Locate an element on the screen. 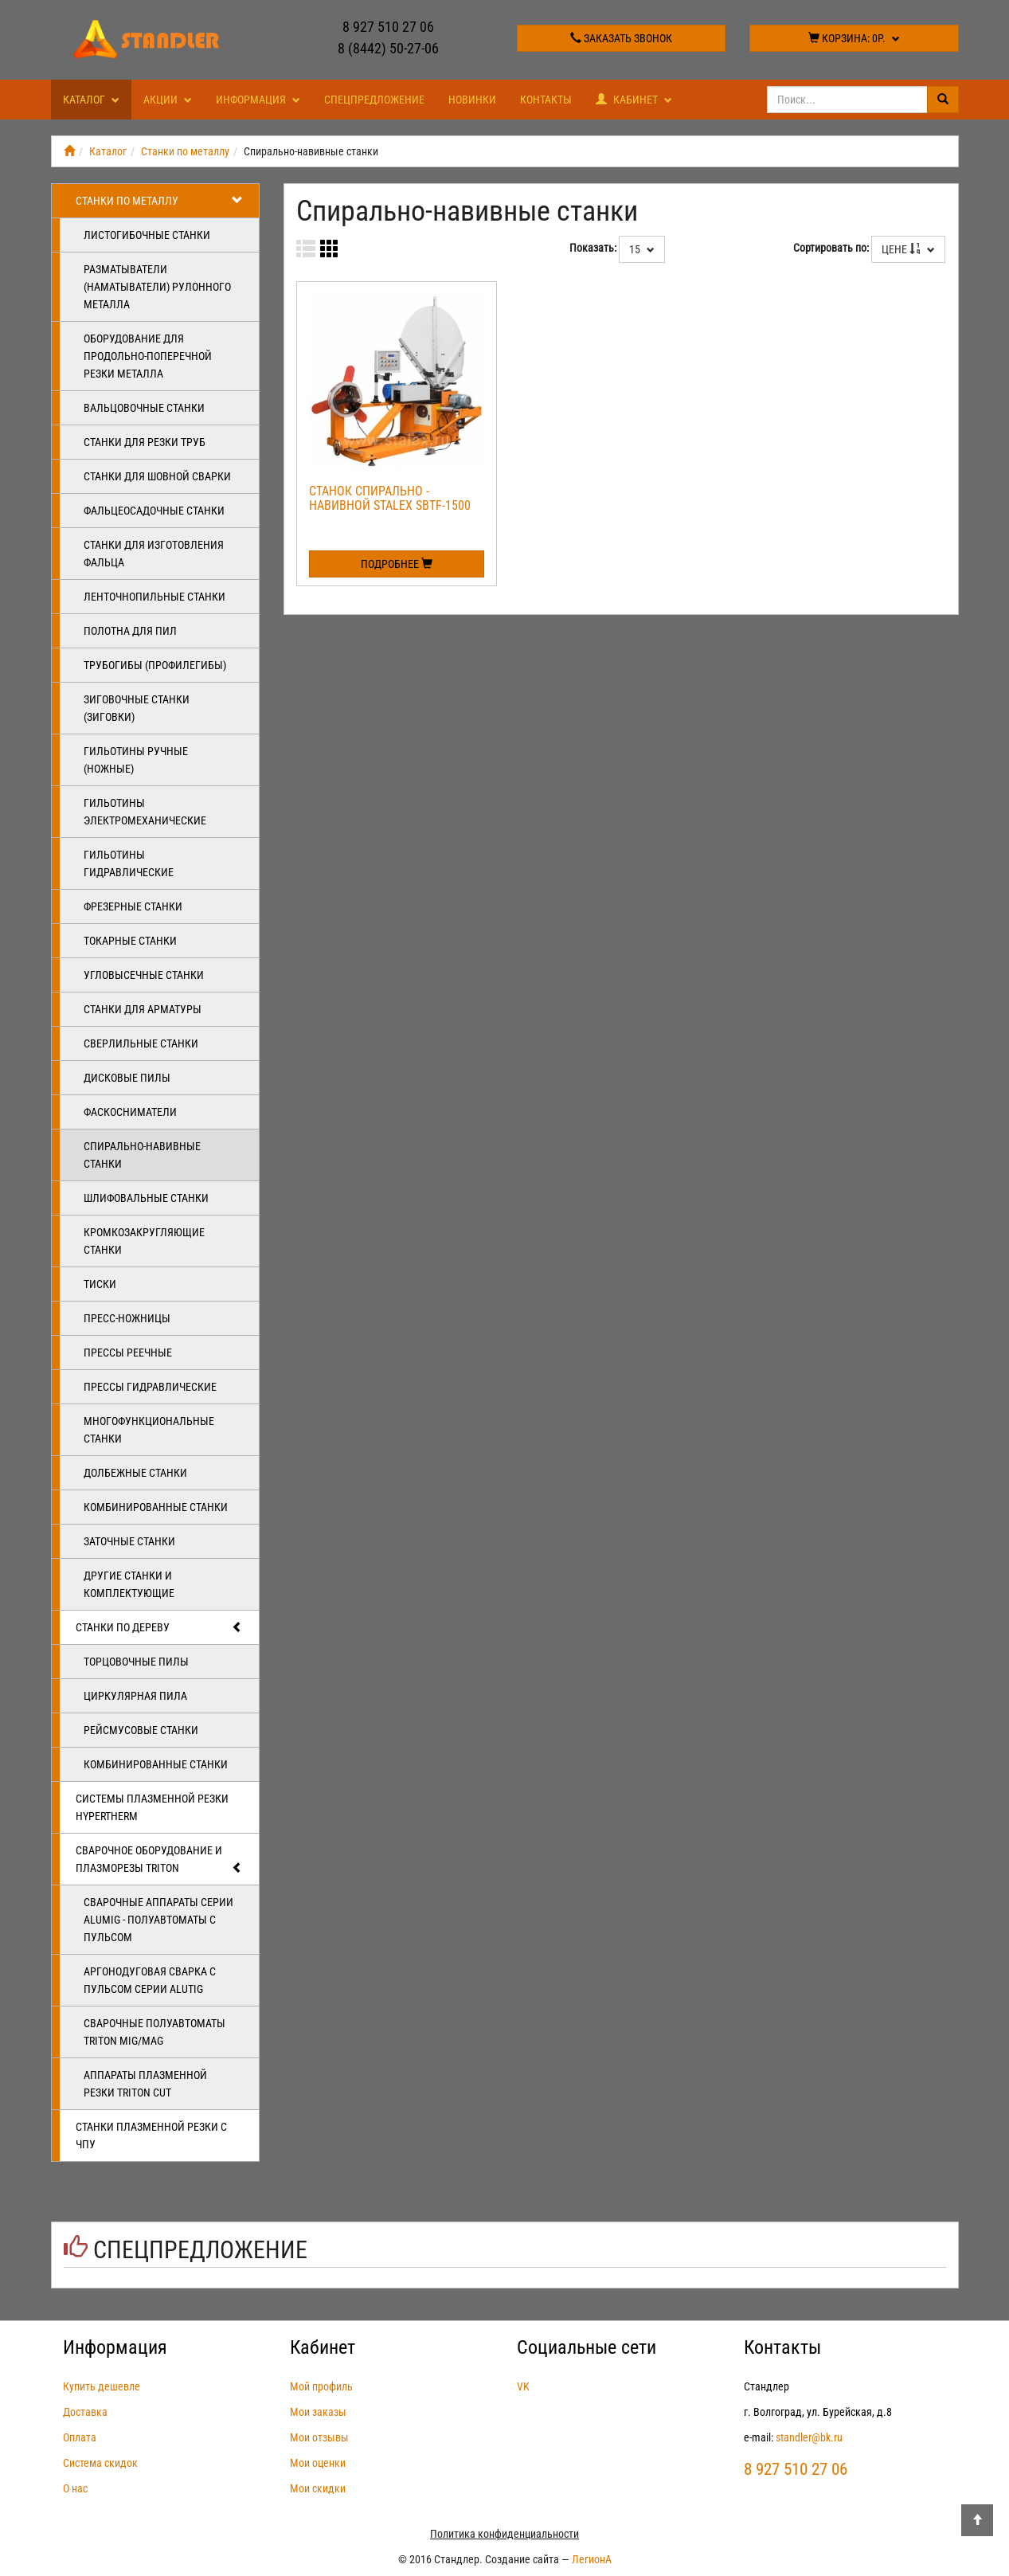 This screenshot has width=1009, height=2576. Мои скидки is located at coordinates (318, 2488).